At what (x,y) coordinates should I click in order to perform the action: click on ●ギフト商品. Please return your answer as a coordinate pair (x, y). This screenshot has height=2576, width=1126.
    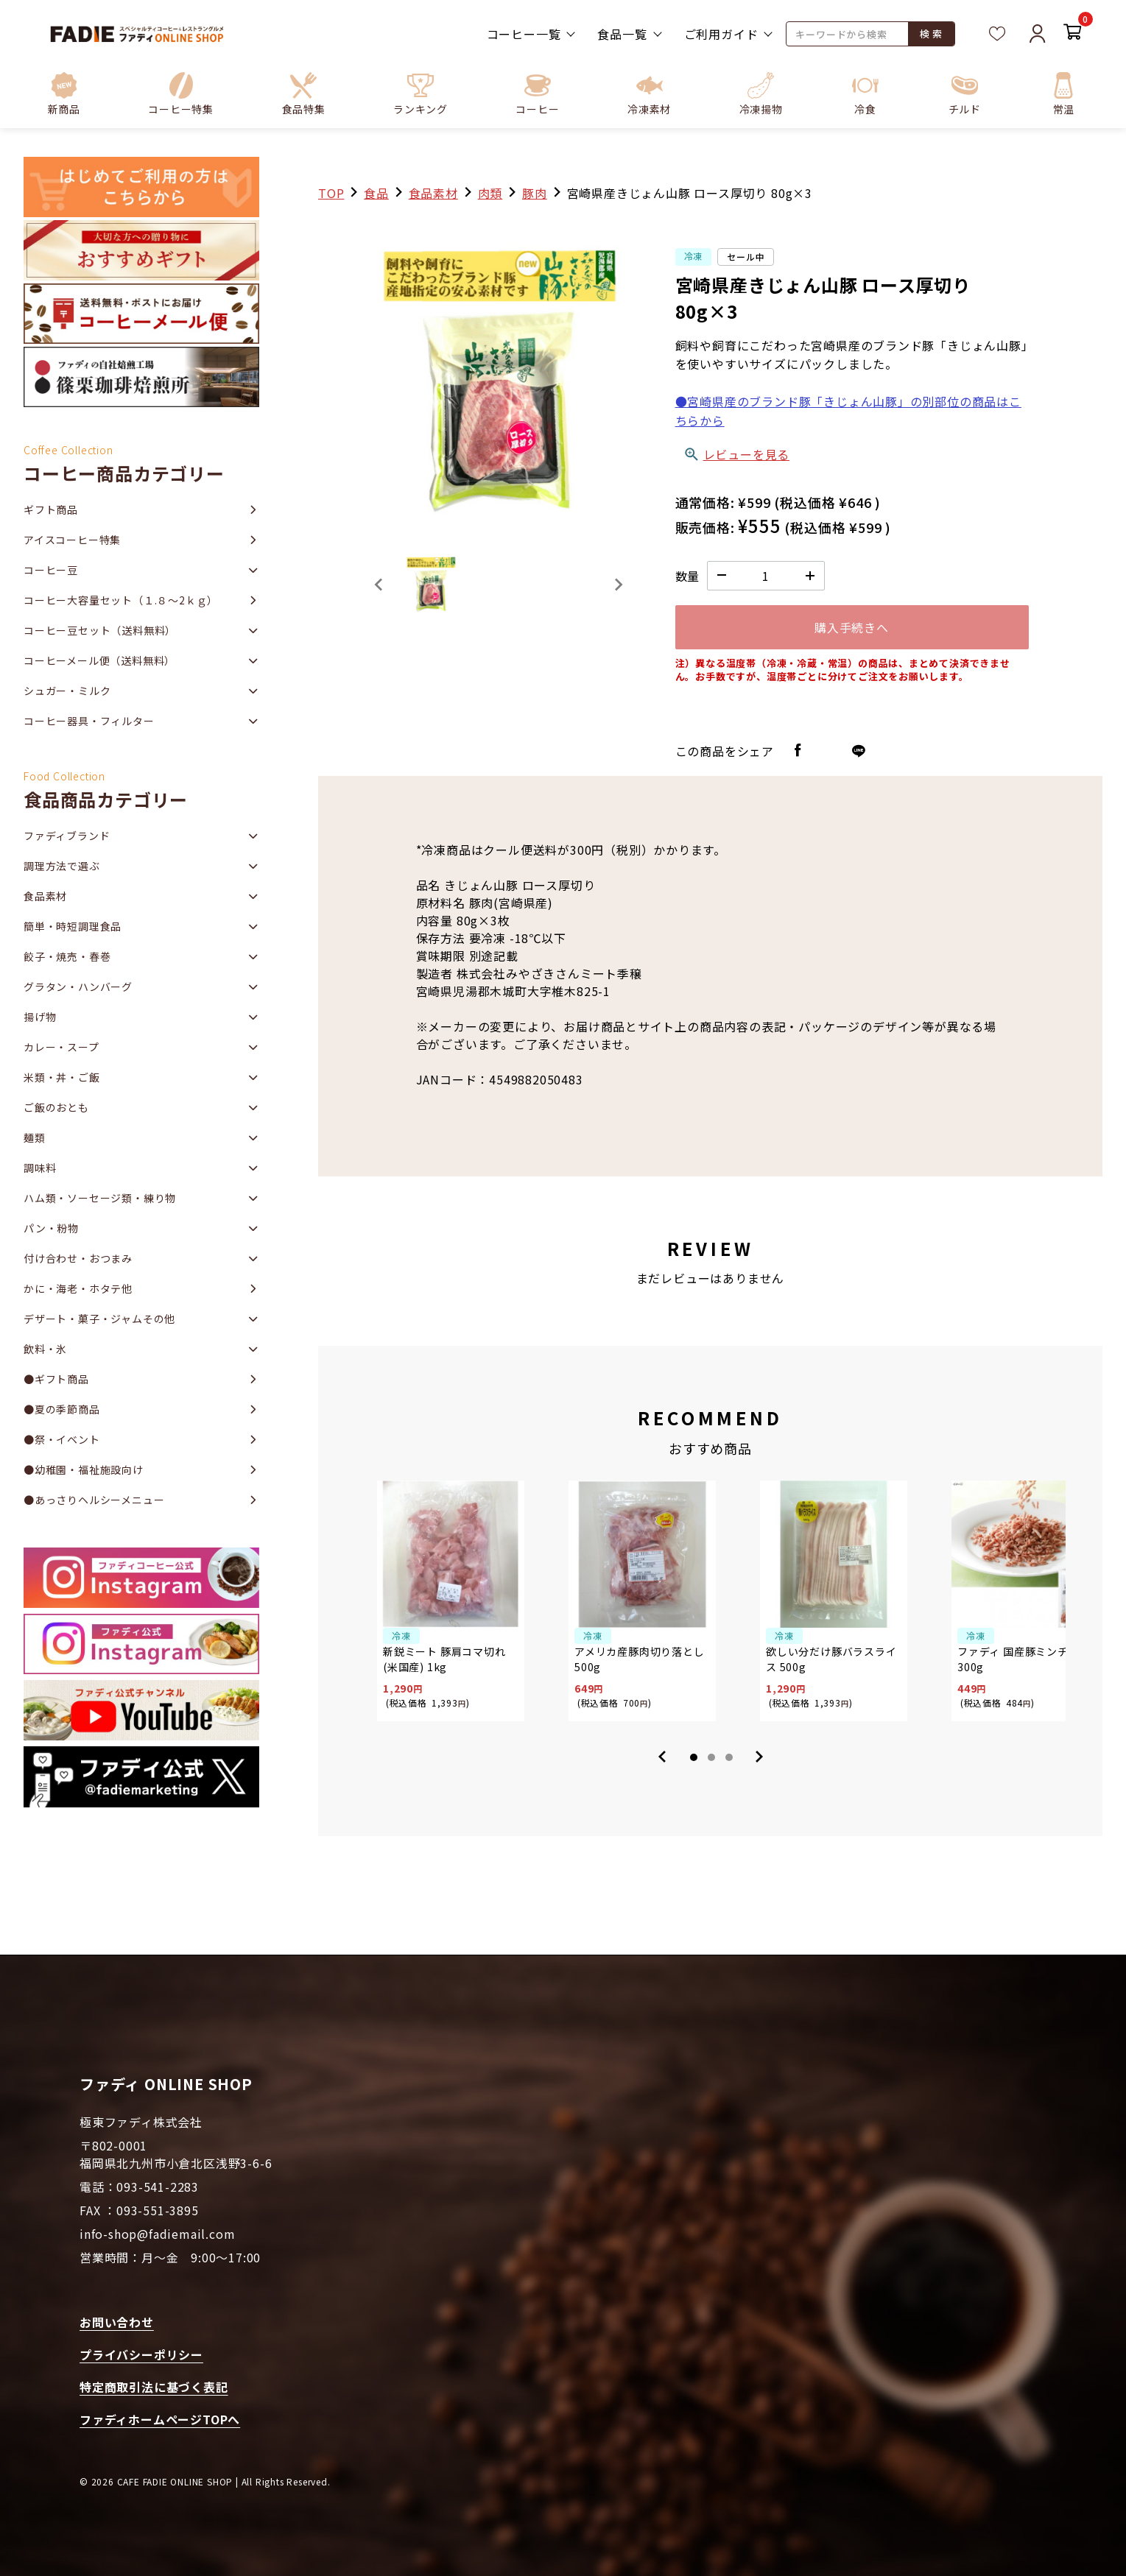
    Looking at the image, I should click on (56, 1379).